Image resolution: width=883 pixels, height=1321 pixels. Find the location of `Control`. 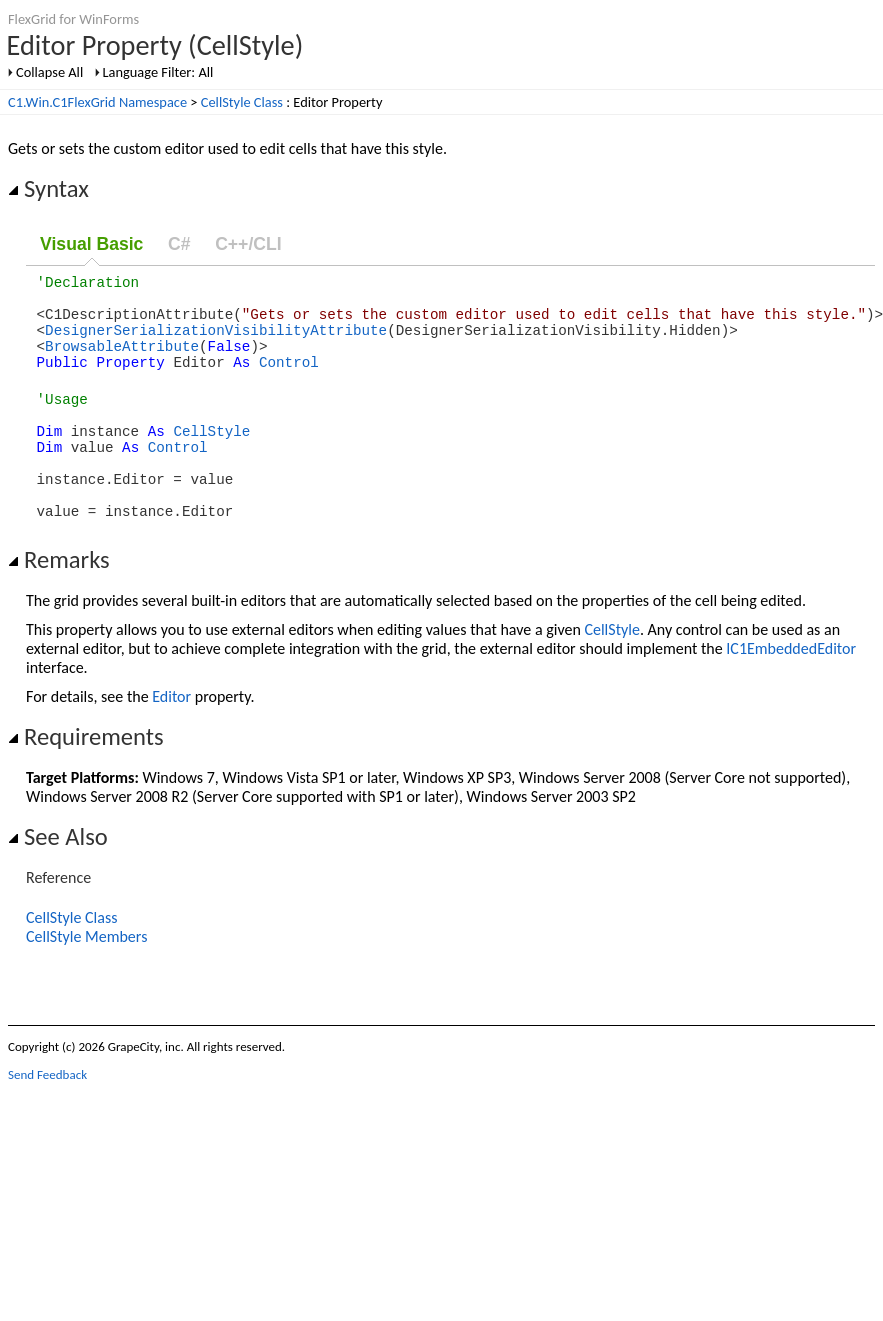

Control is located at coordinates (289, 379).